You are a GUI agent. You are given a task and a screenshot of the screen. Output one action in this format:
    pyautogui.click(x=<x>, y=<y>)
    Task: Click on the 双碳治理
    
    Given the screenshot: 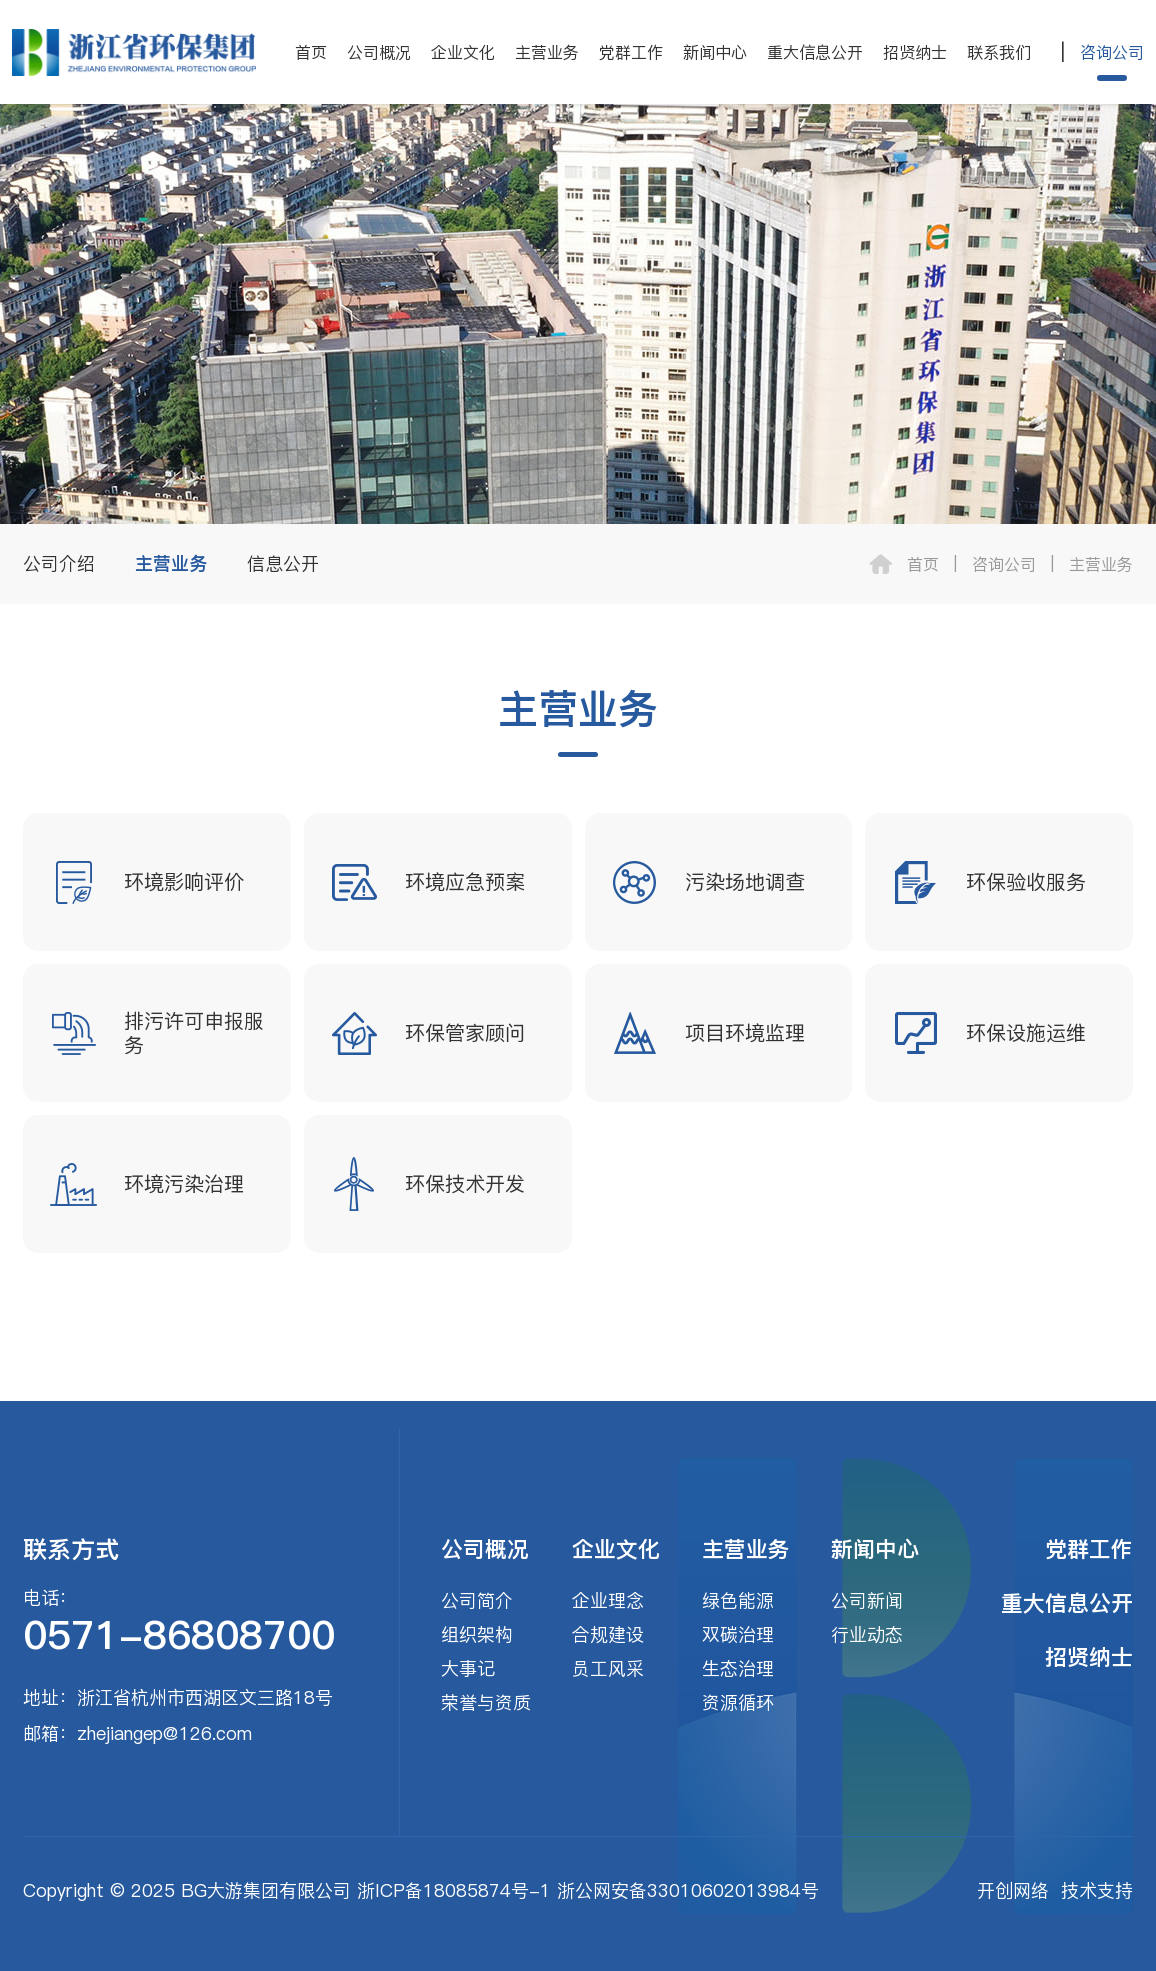 What is the action you would take?
    pyautogui.click(x=738, y=1634)
    